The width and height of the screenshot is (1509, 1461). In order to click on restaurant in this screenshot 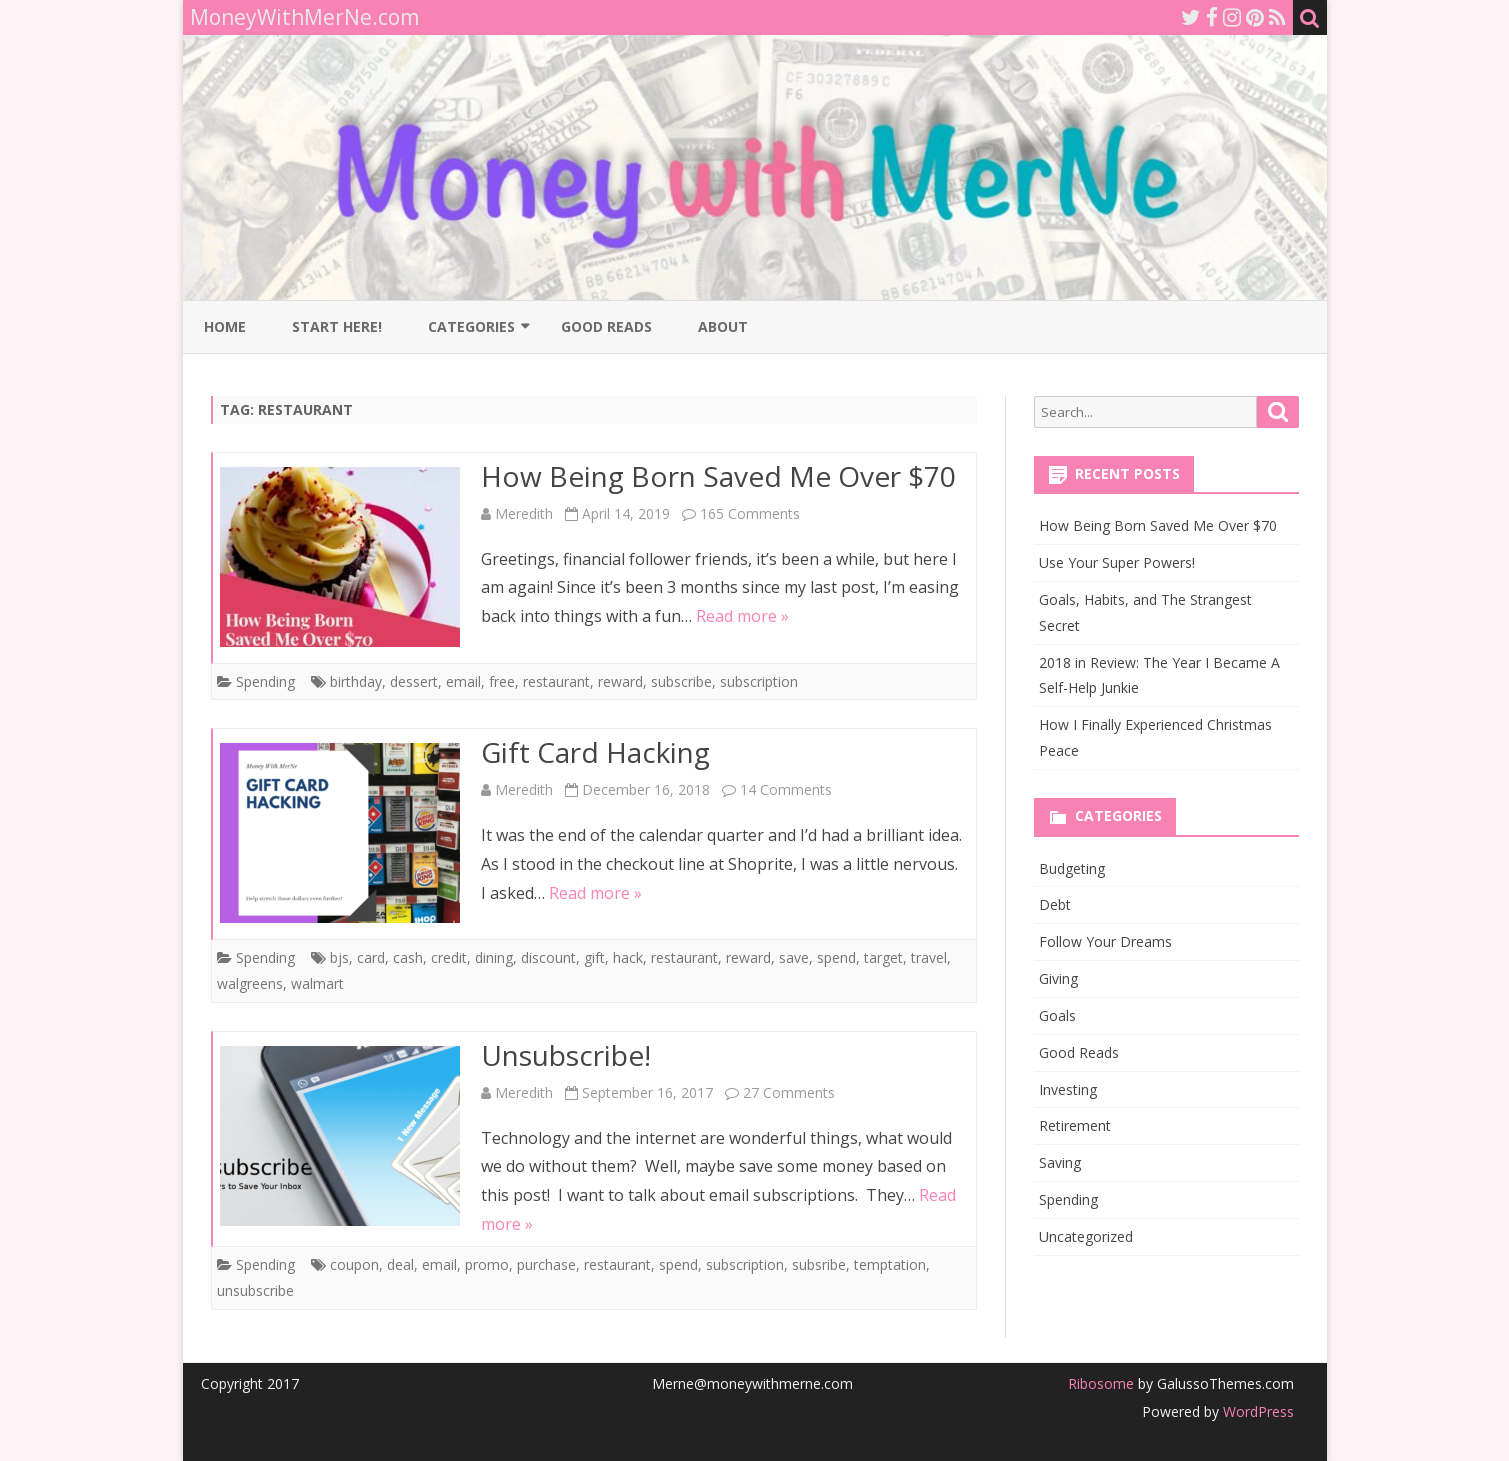, I will do `click(556, 681)`.